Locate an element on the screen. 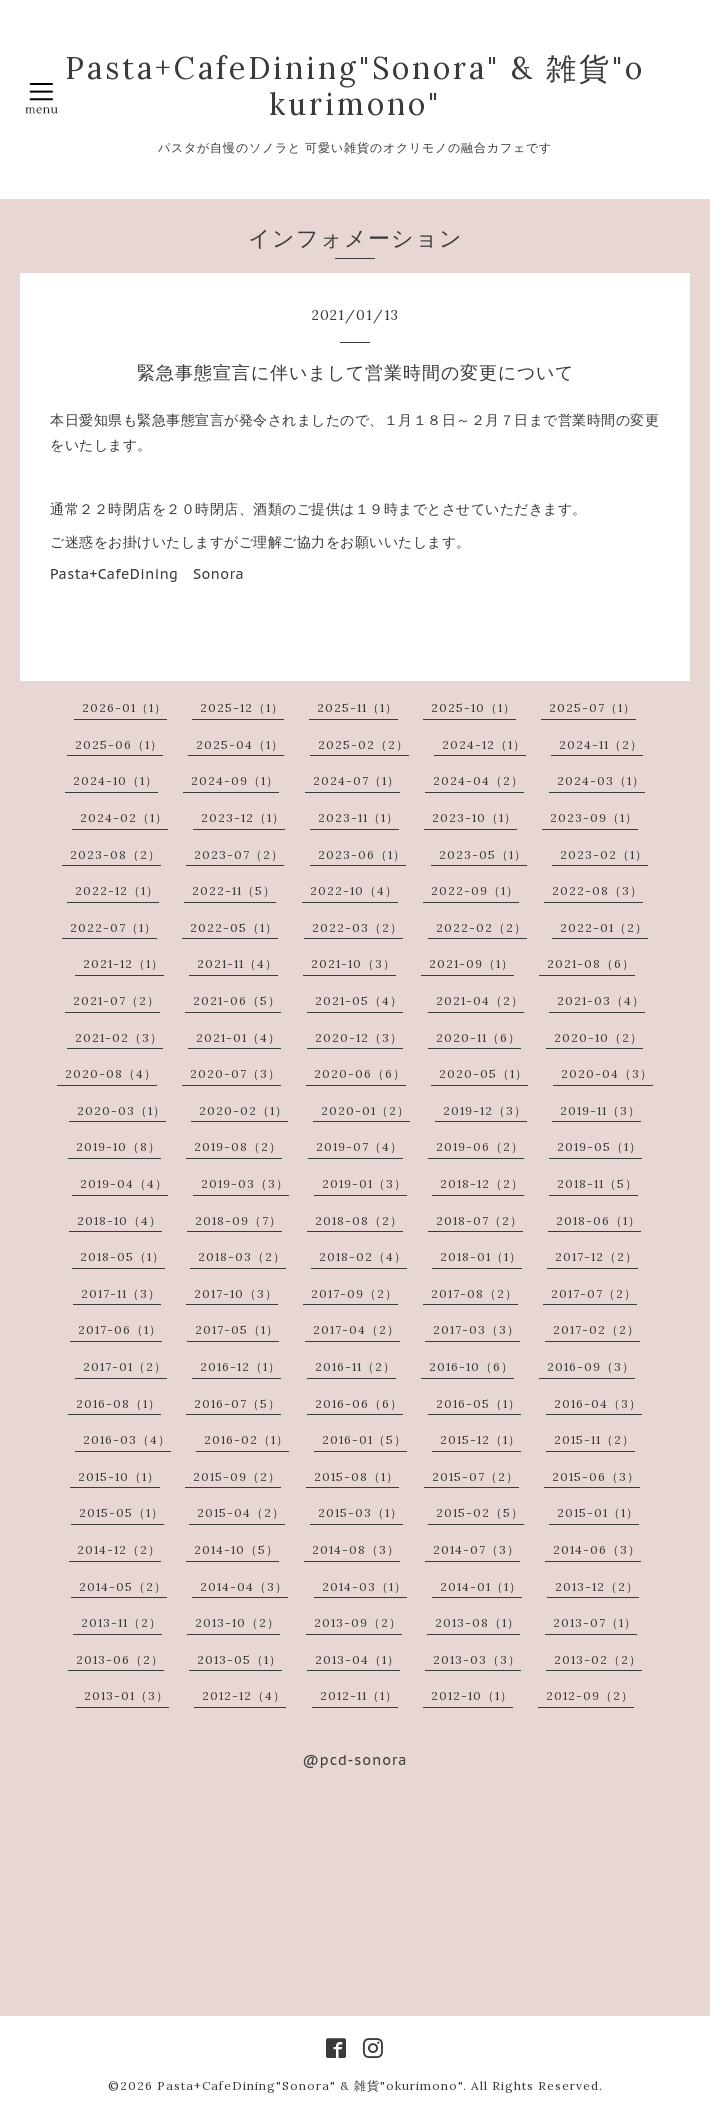  2024-10（1） is located at coordinates (115, 780).